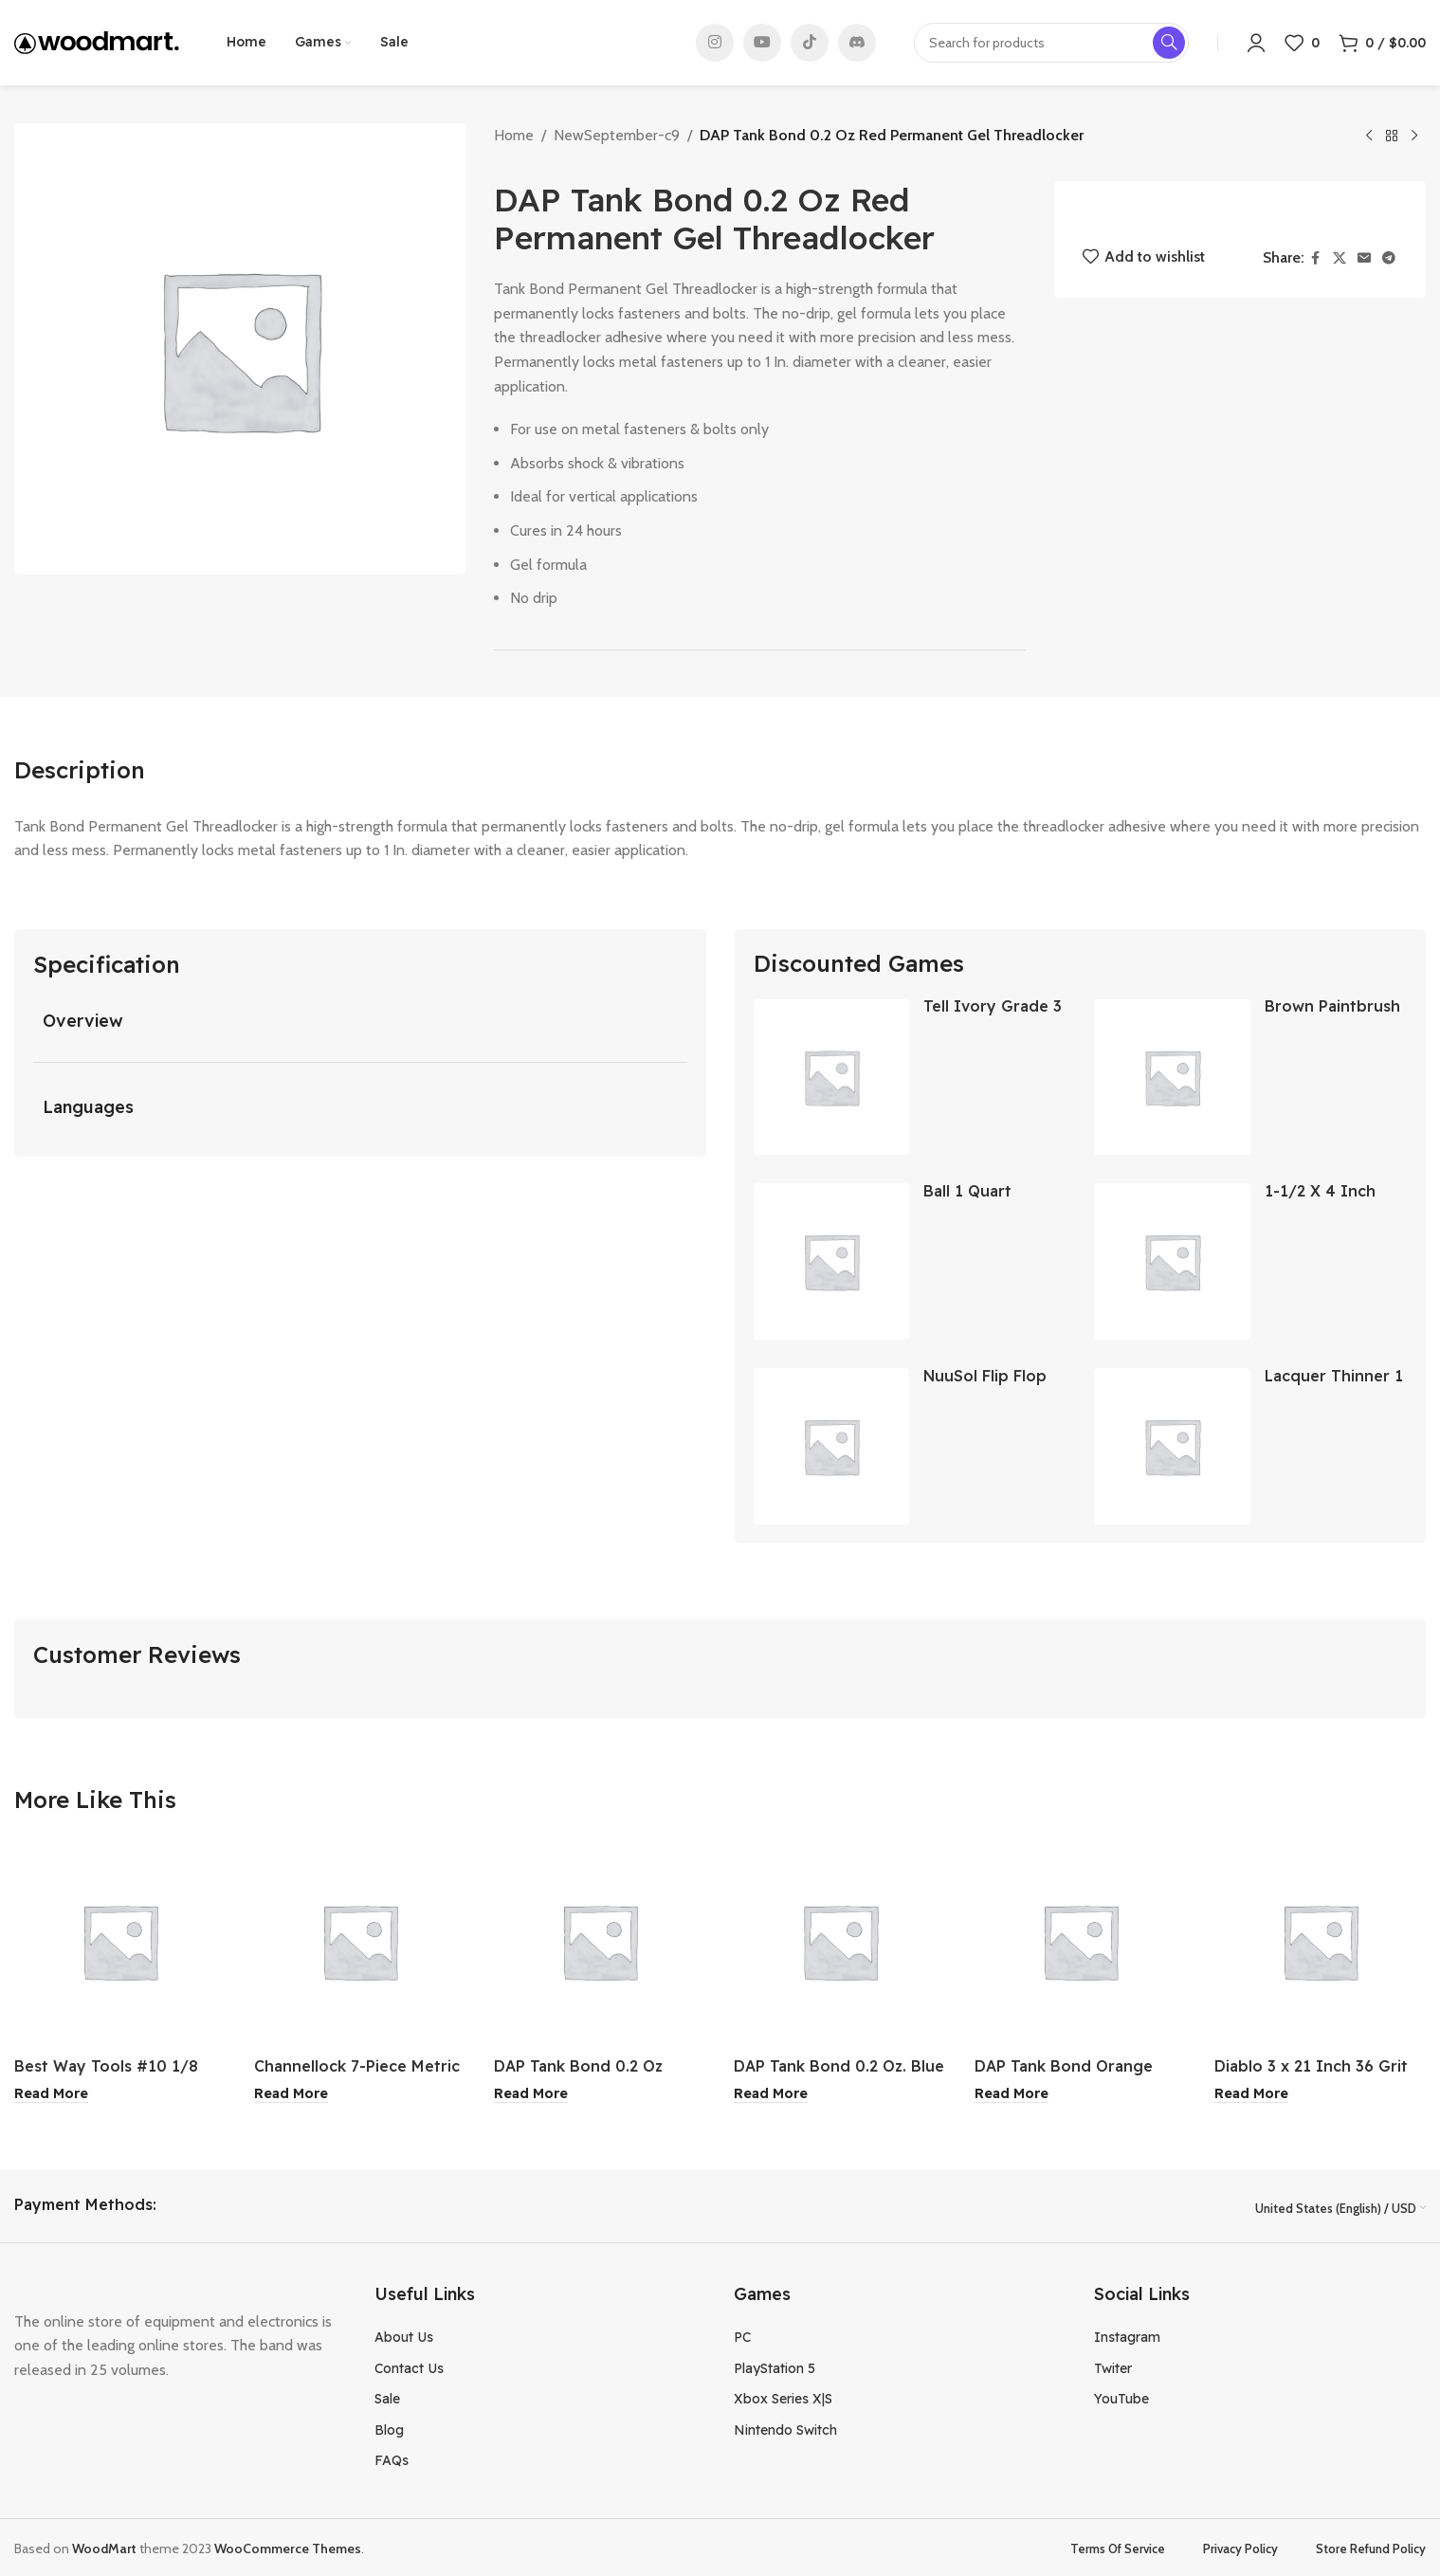 Image resolution: width=1440 pixels, height=2576 pixels. What do you see at coordinates (387, 2395) in the screenshot?
I see `Sale` at bounding box center [387, 2395].